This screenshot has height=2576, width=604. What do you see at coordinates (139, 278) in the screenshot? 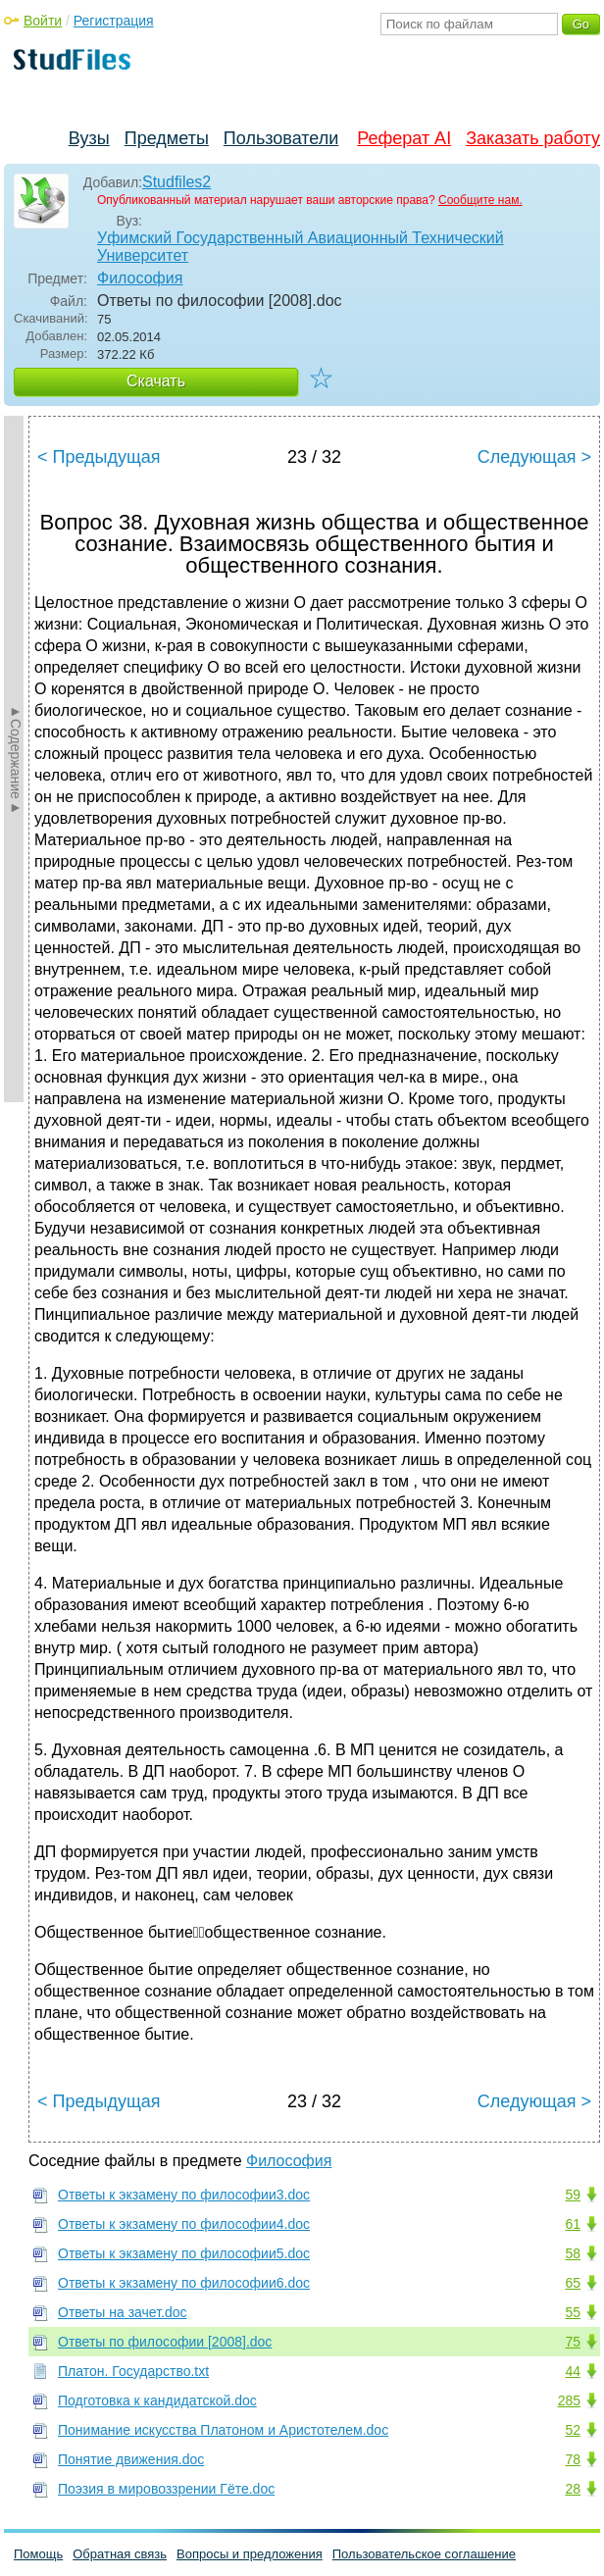
I see `Философия` at bounding box center [139, 278].